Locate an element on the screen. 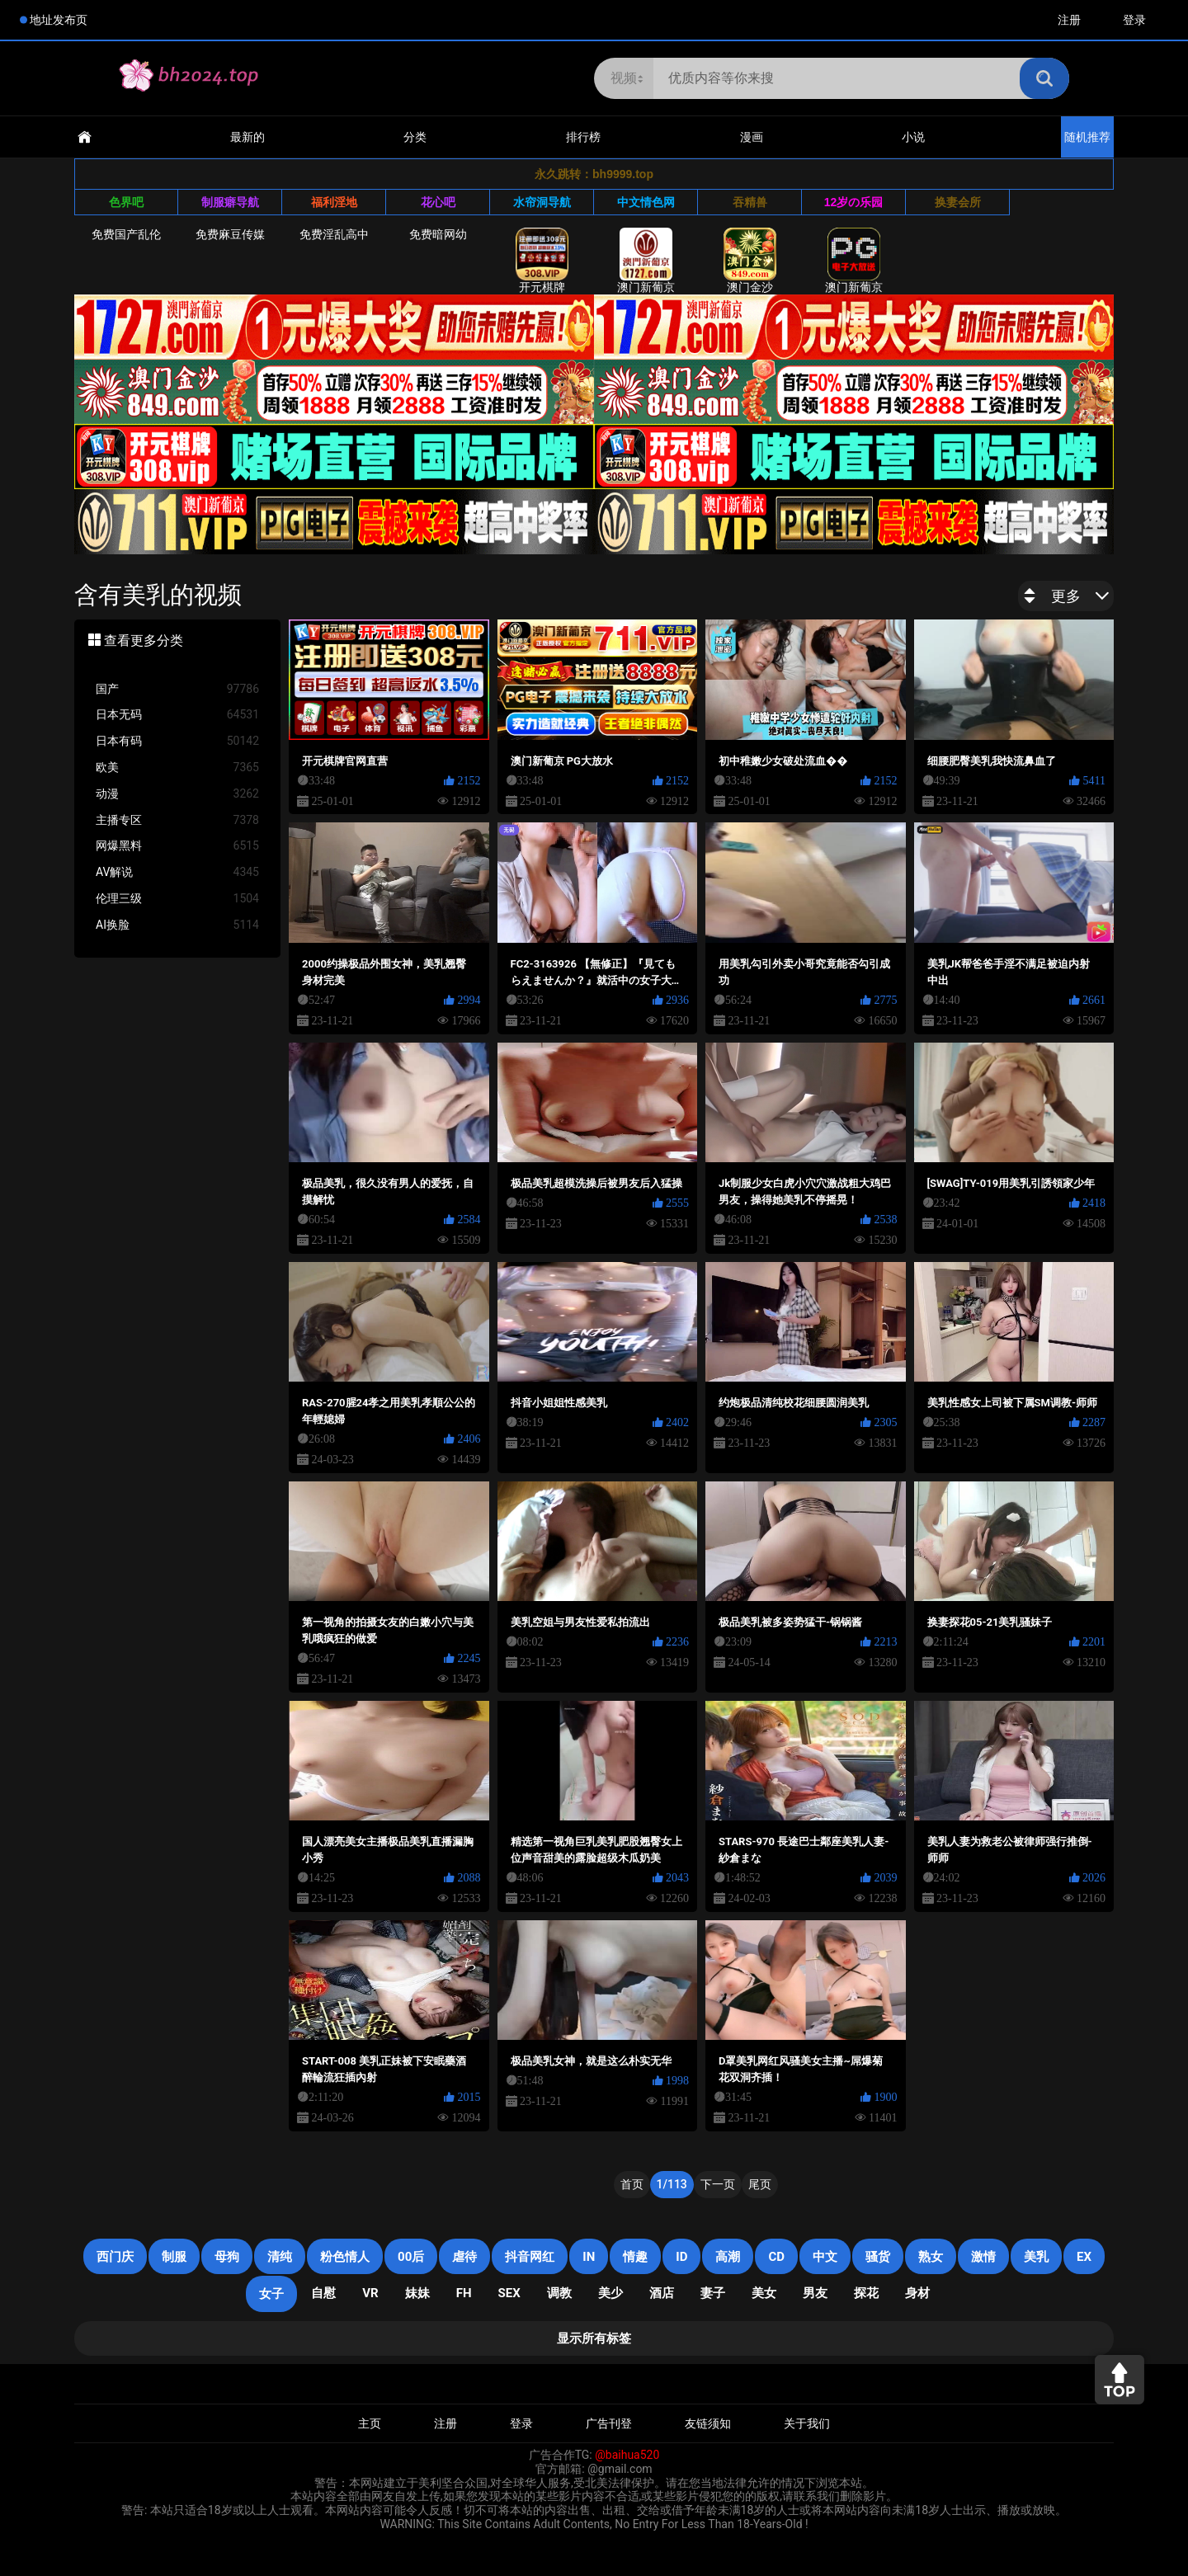  排行榜 is located at coordinates (583, 137).